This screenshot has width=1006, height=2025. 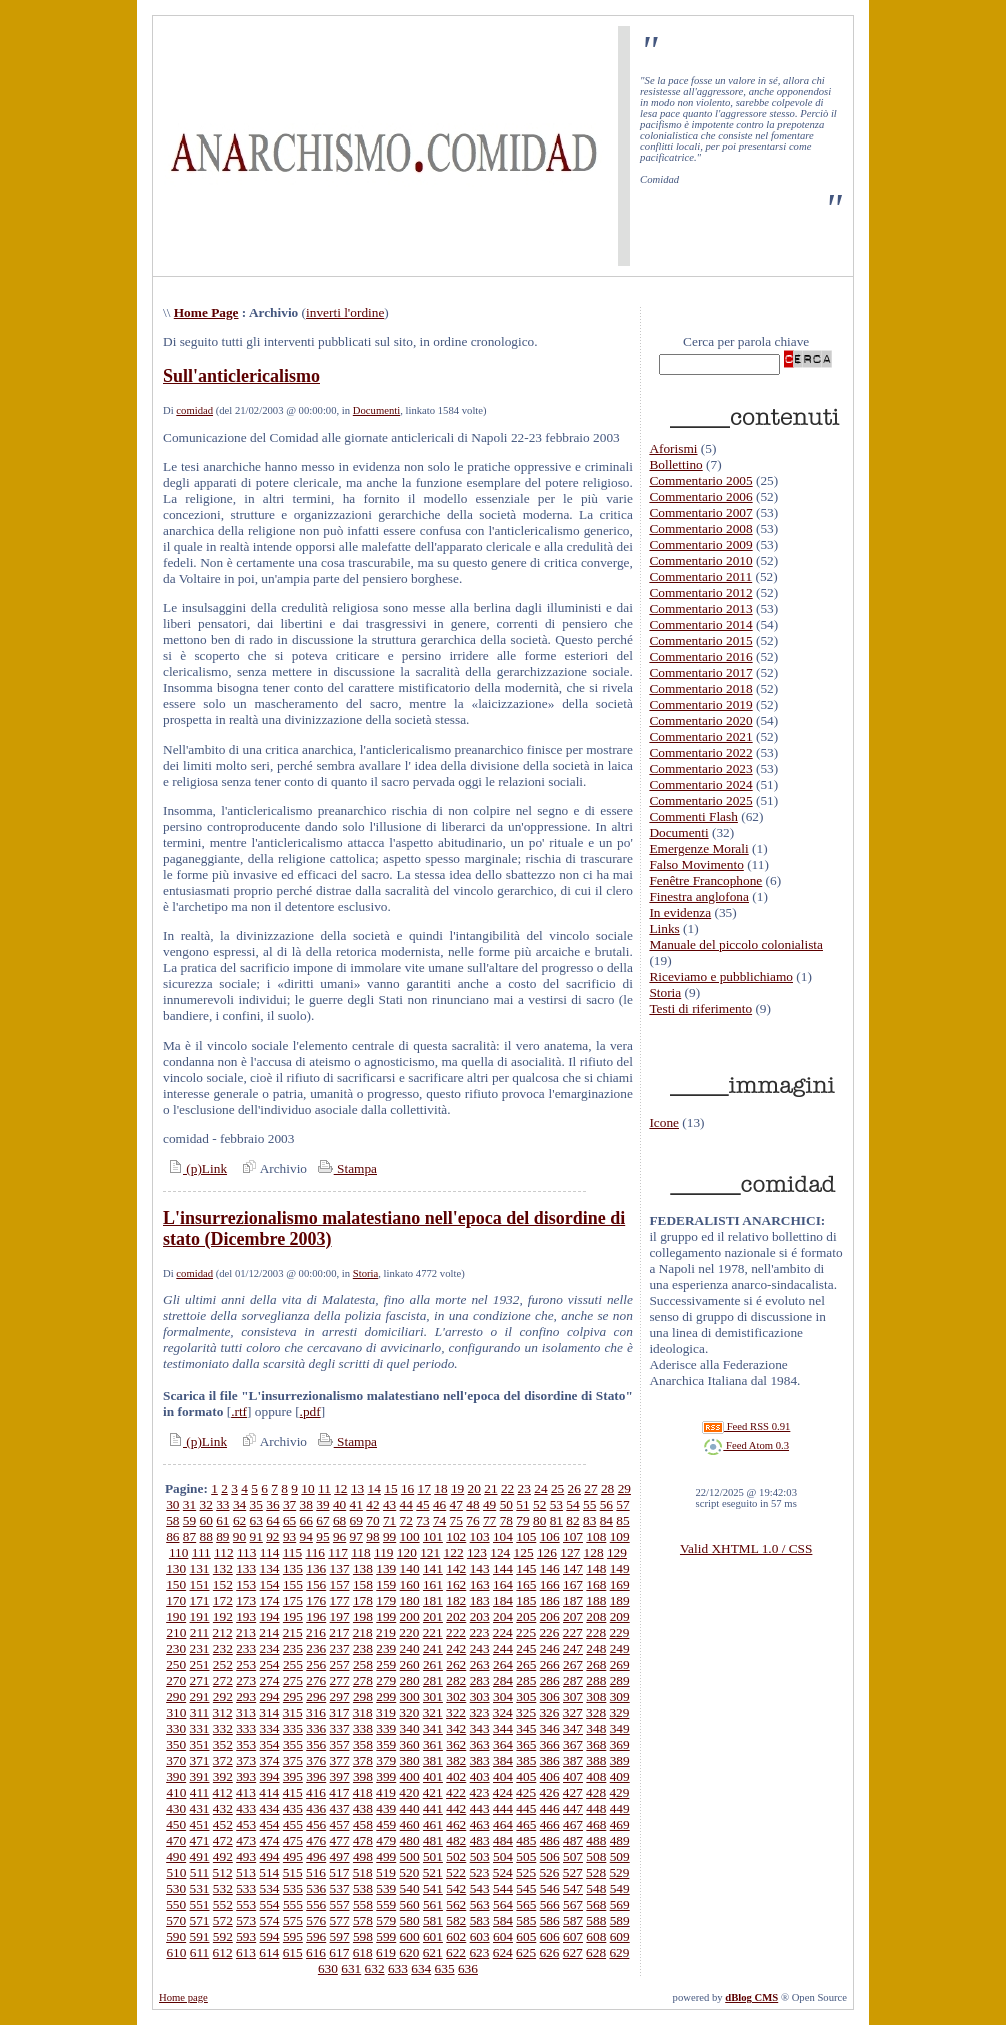 I want to click on 562, so click(x=456, y=1904).